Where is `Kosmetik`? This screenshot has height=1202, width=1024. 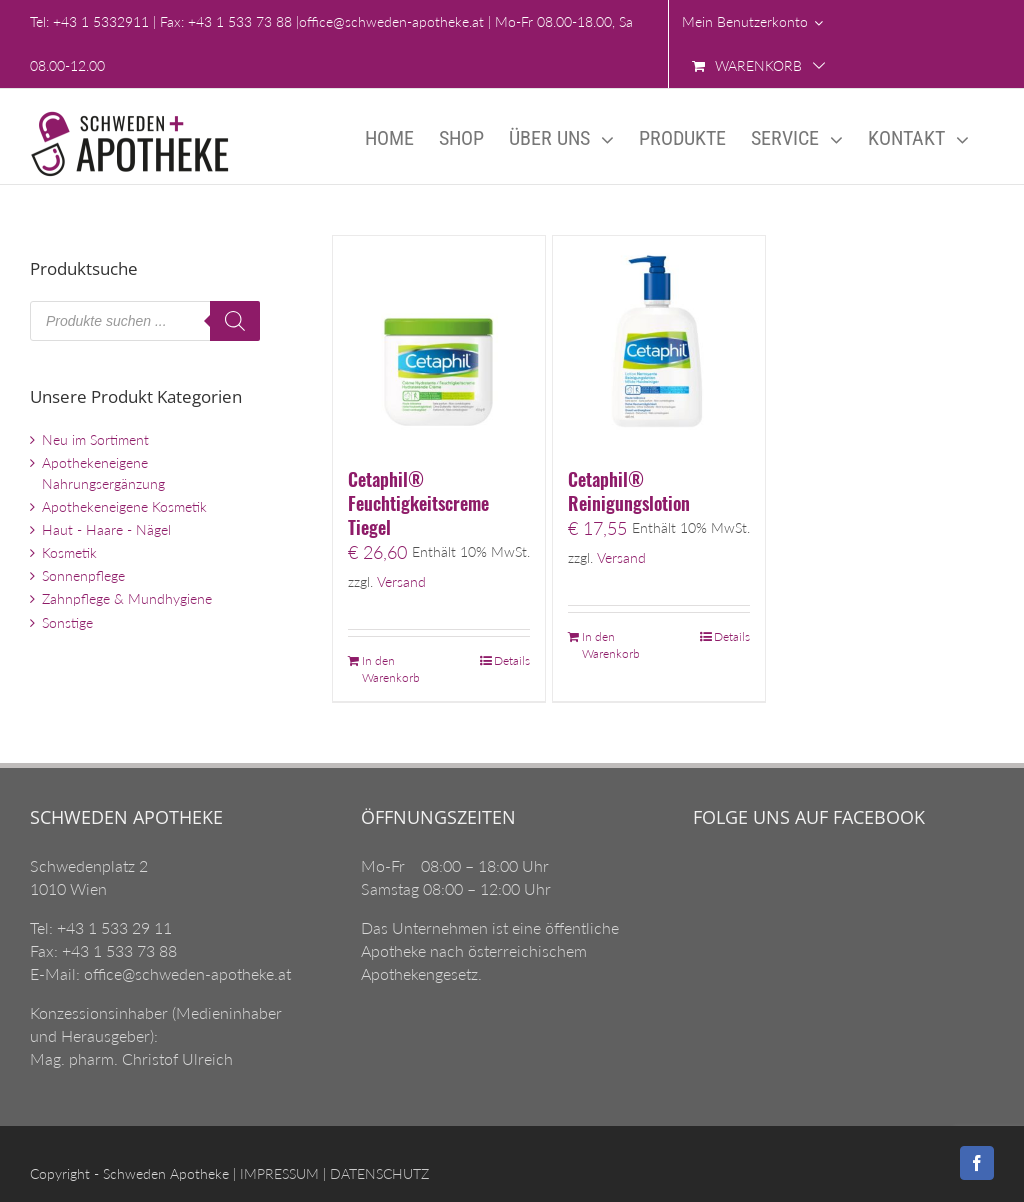 Kosmetik is located at coordinates (69, 552).